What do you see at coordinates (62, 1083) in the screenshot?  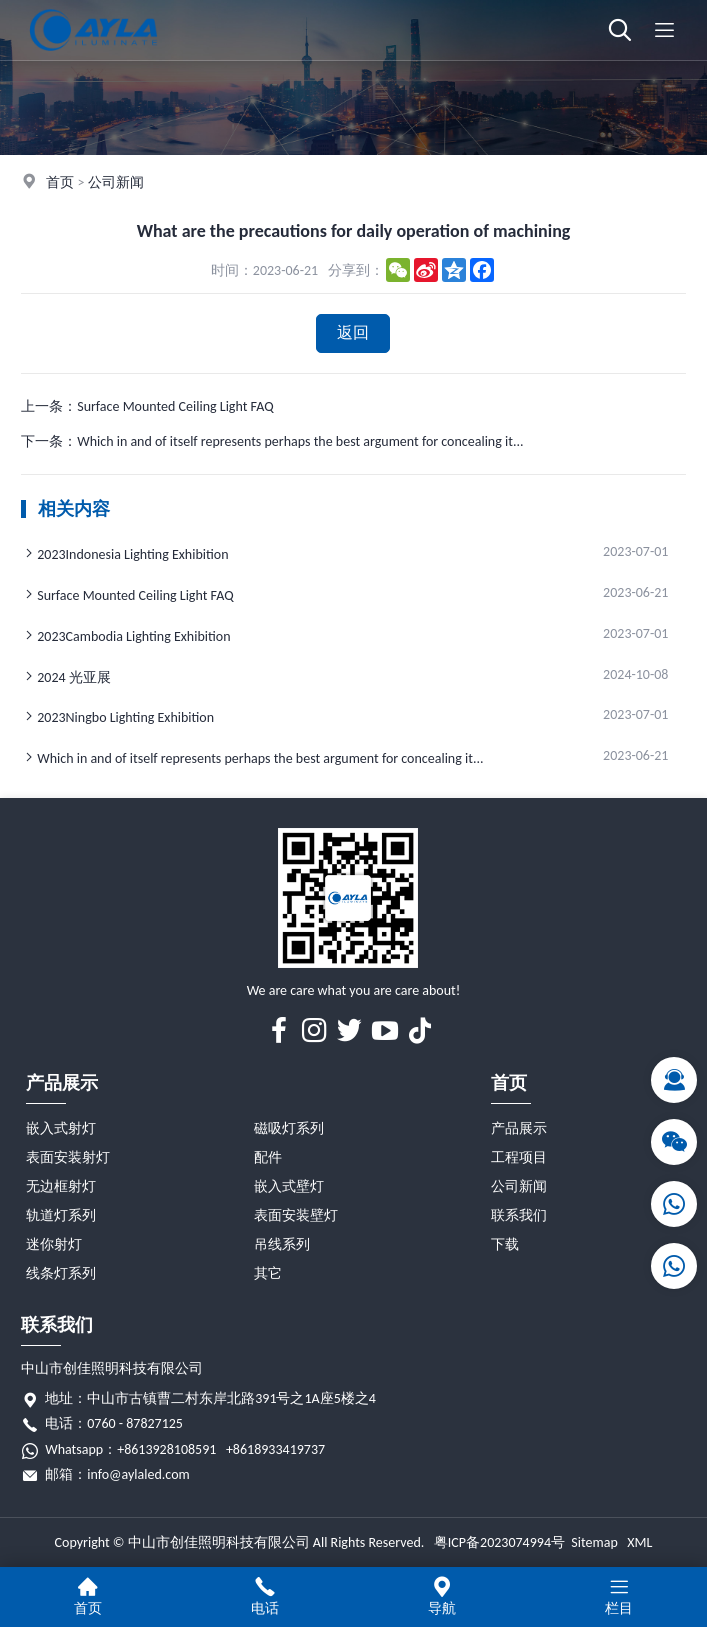 I see `产品展示` at bounding box center [62, 1083].